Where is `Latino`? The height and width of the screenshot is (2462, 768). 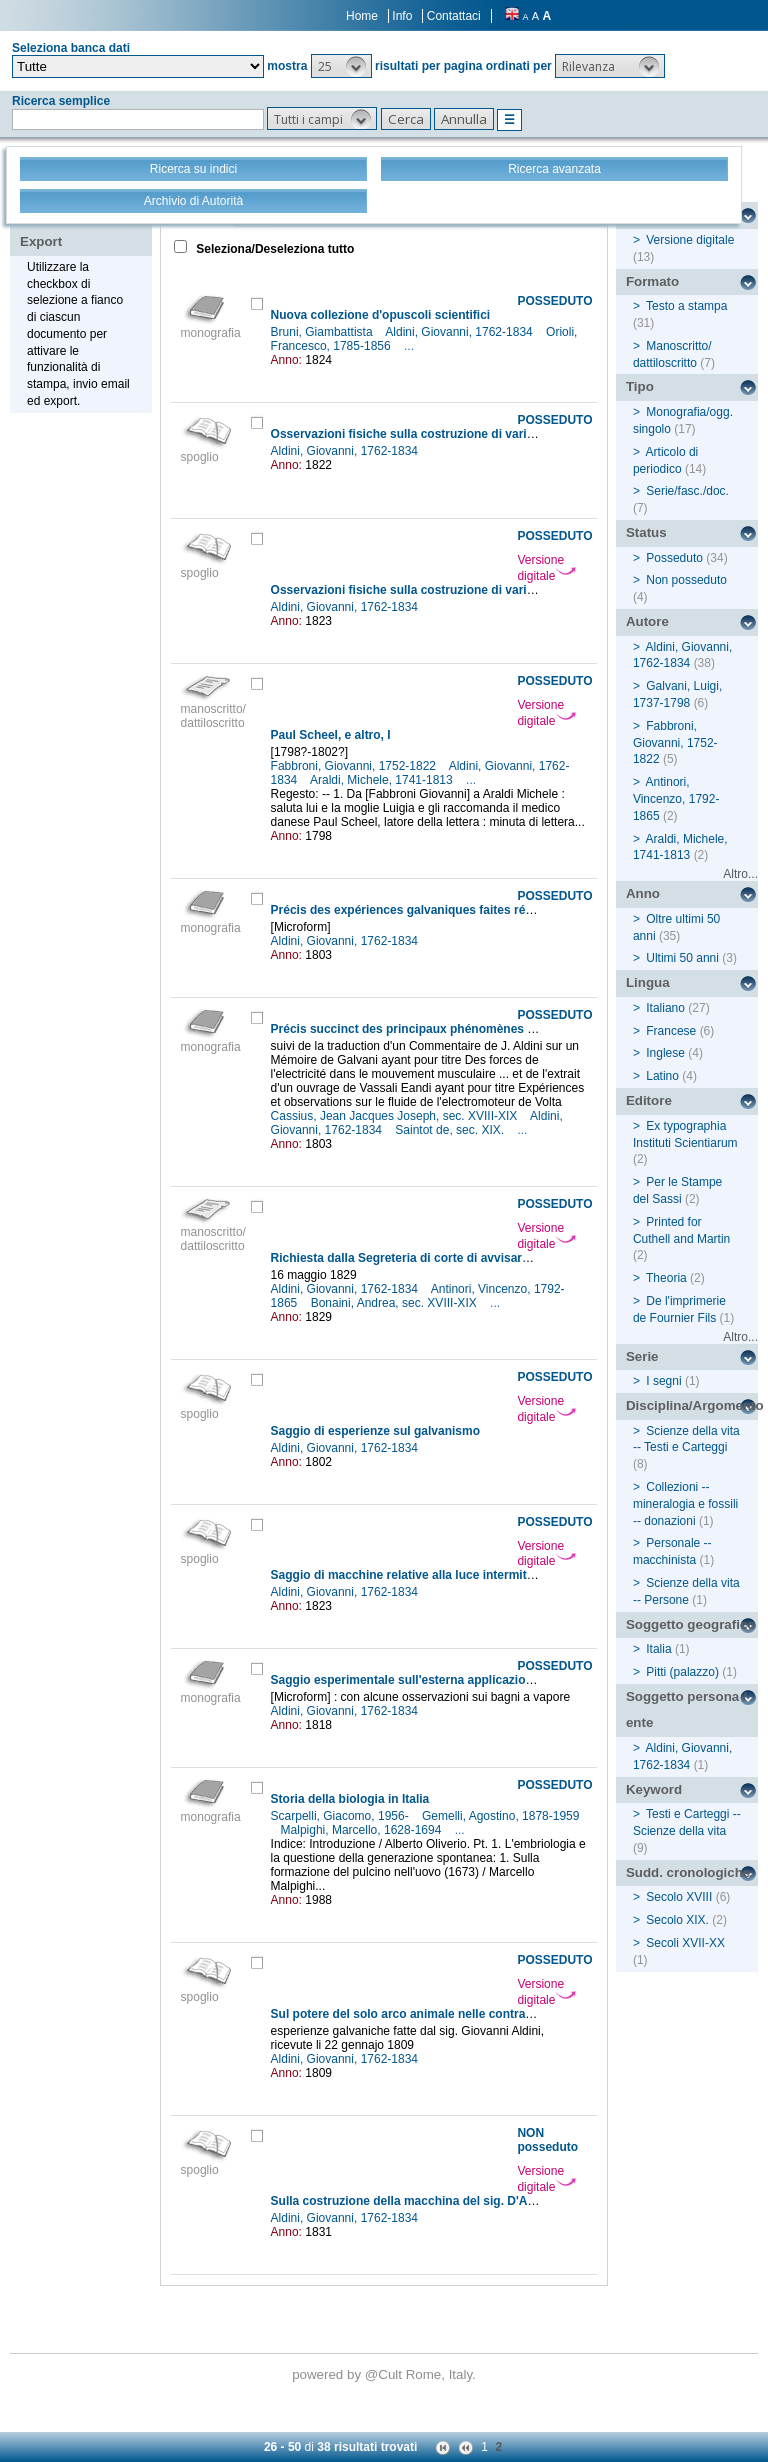 Latino is located at coordinates (662, 1076).